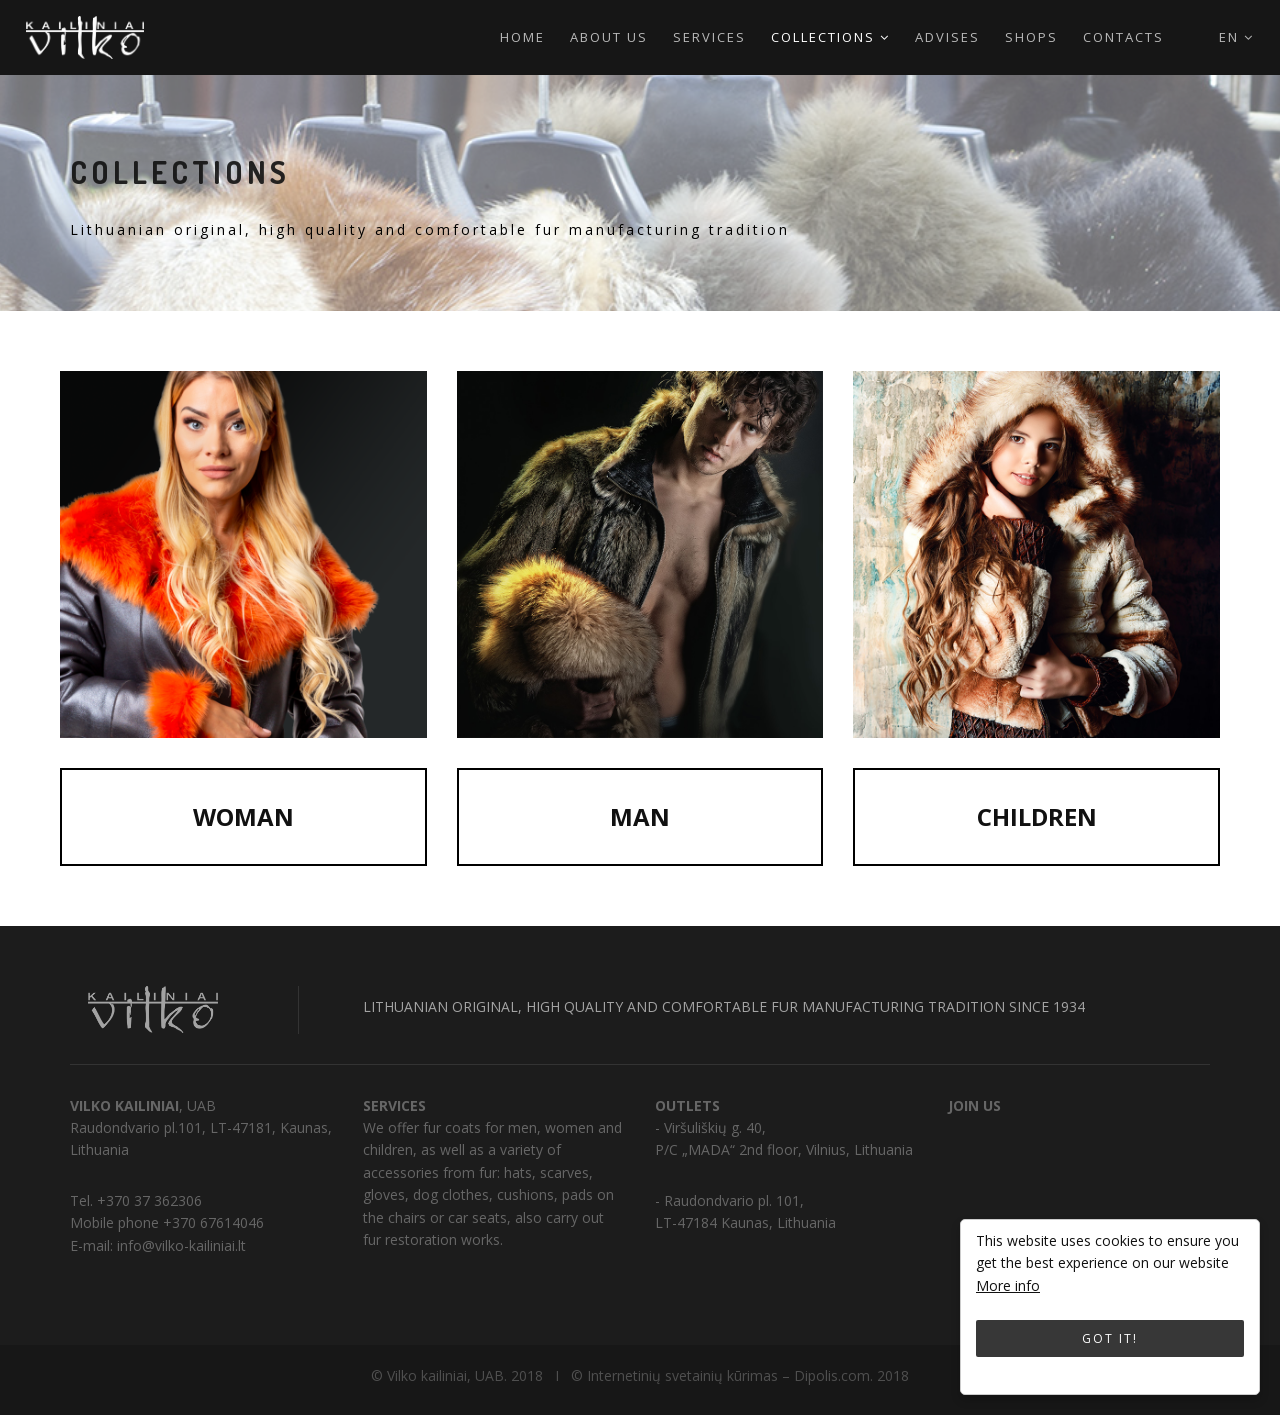  Describe the element at coordinates (1110, 1338) in the screenshot. I see `Got it!` at that location.